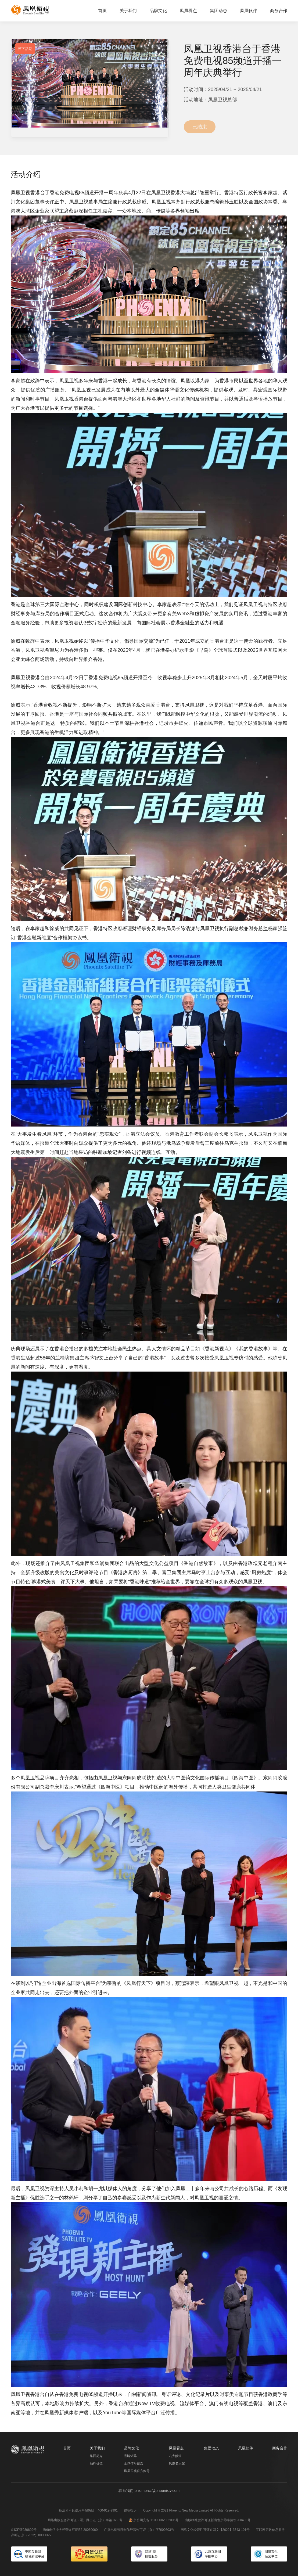 This screenshot has width=298, height=2576. What do you see at coordinates (217, 2520) in the screenshot?
I see `出版物经营许可证新出发京零字第朝200403号` at bounding box center [217, 2520].